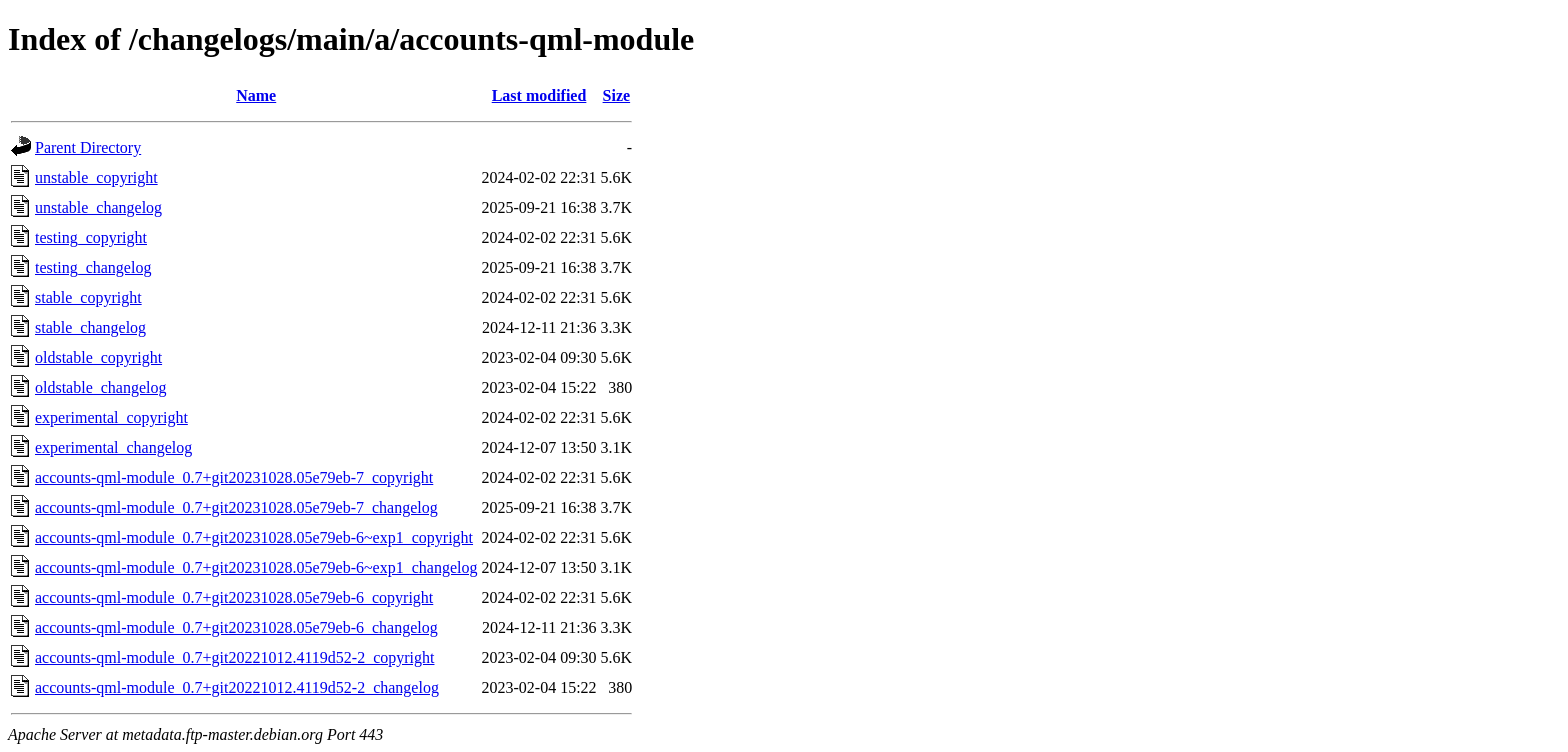  I want to click on Last modified, so click(539, 95).